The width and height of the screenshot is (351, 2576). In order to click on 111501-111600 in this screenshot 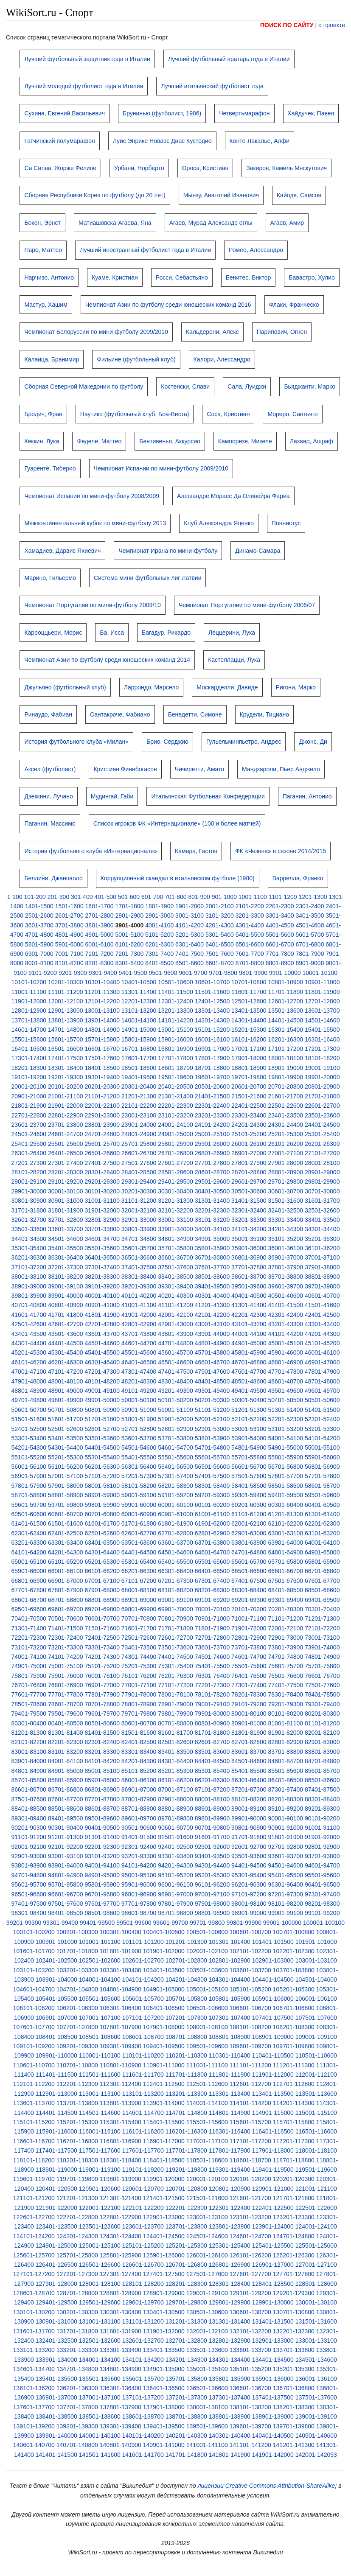, I will do `click(100, 2074)`.